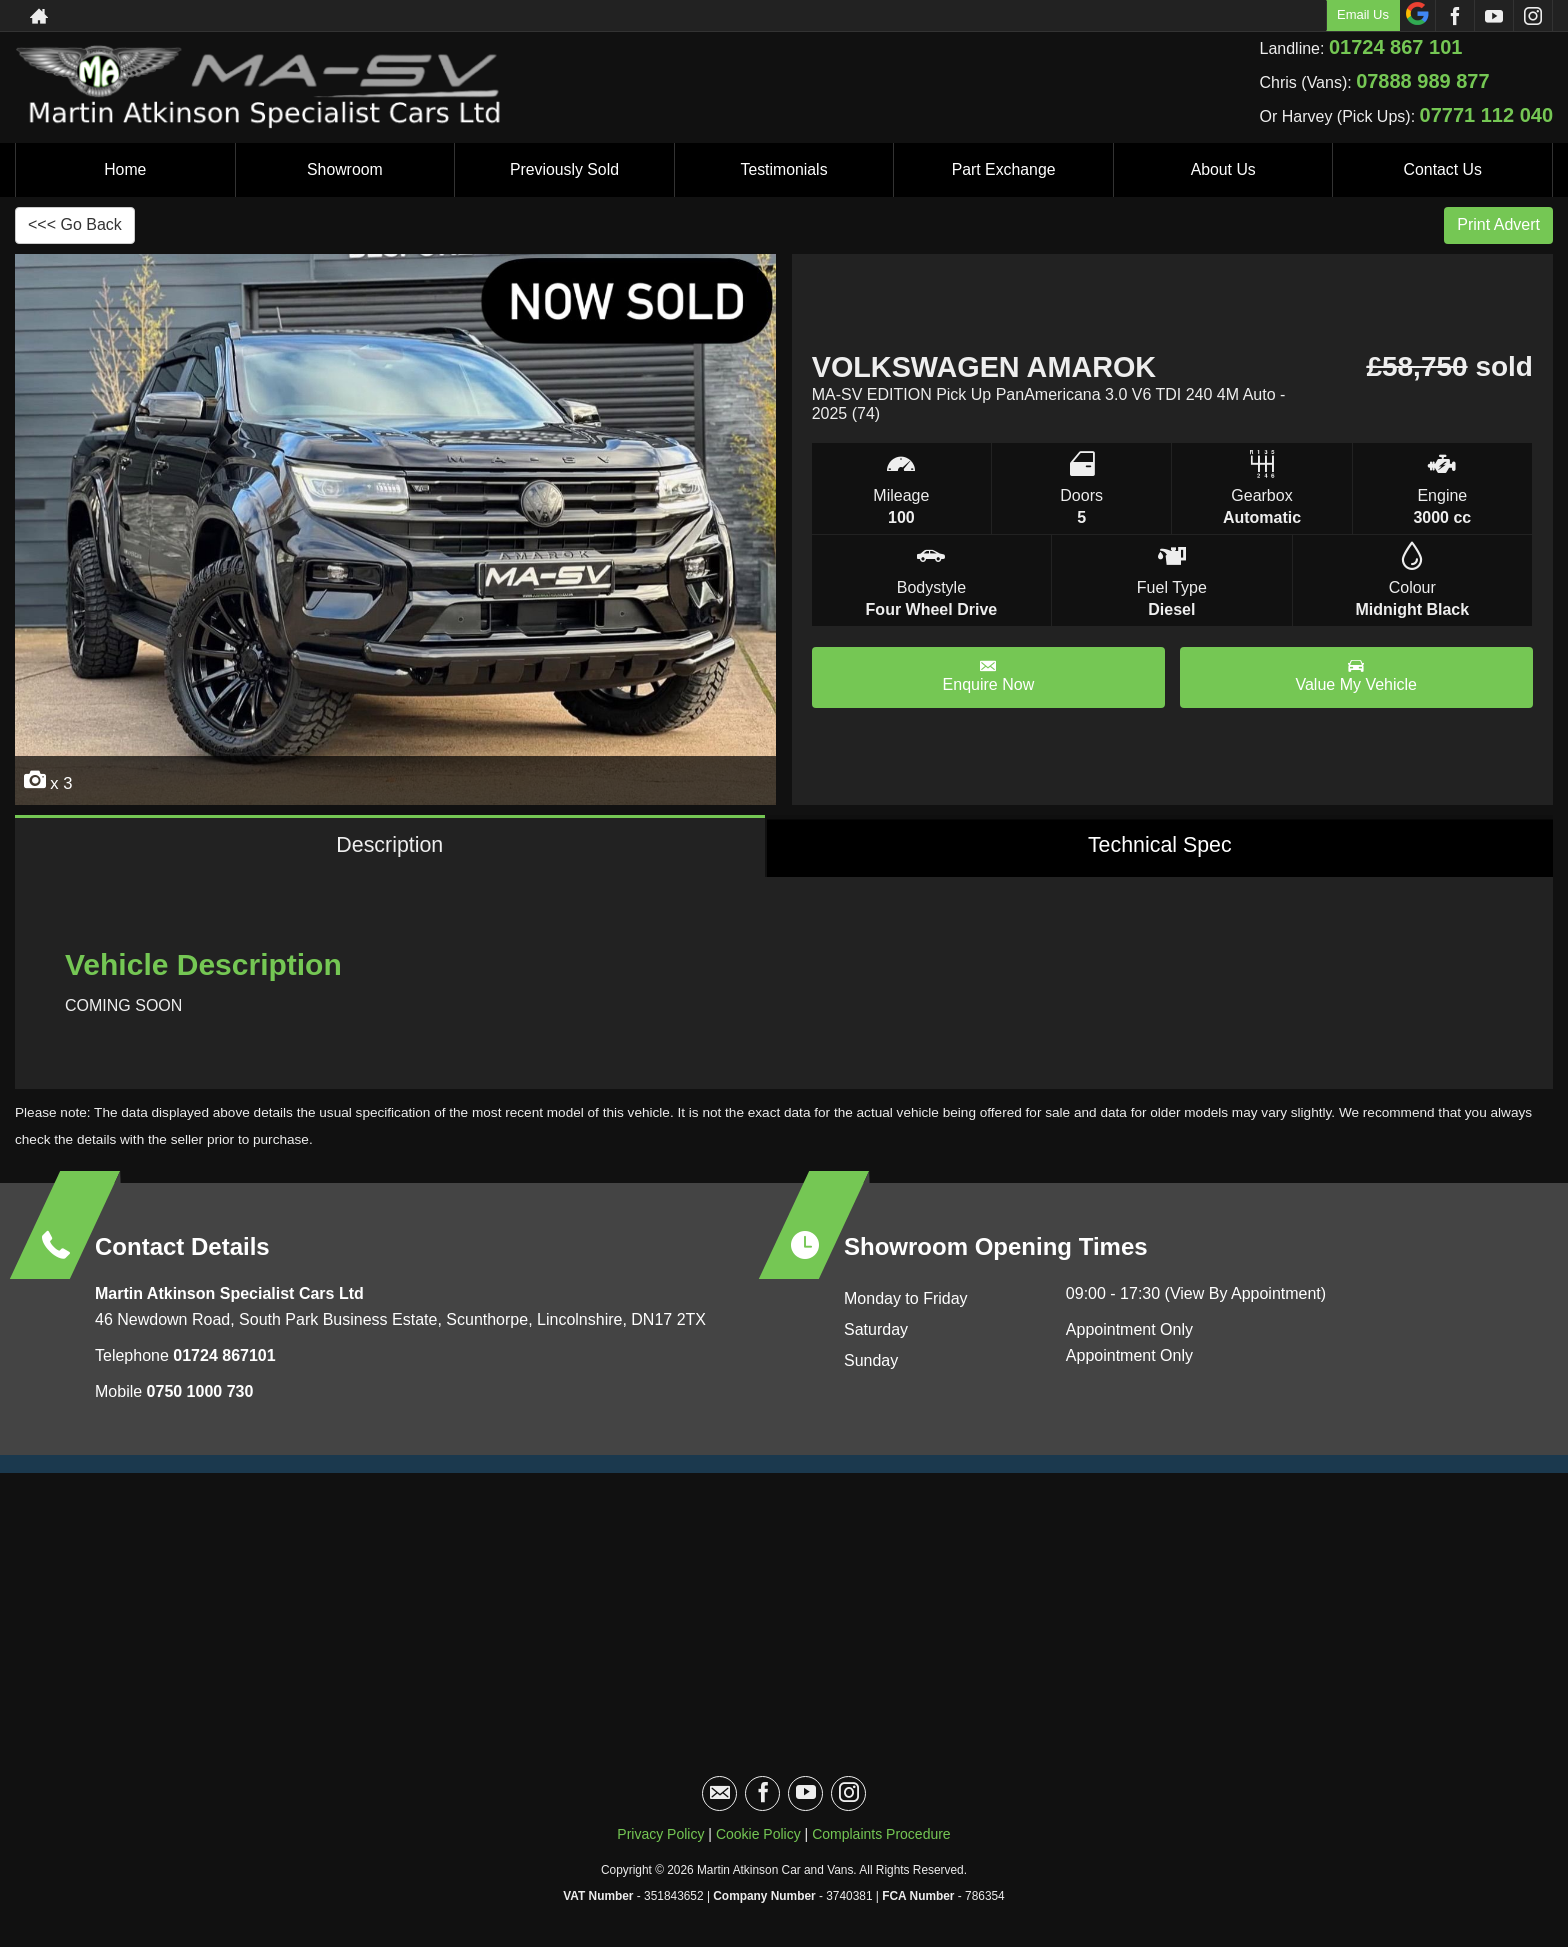  Describe the element at coordinates (1422, 81) in the screenshot. I see `07888 989 877` at that location.